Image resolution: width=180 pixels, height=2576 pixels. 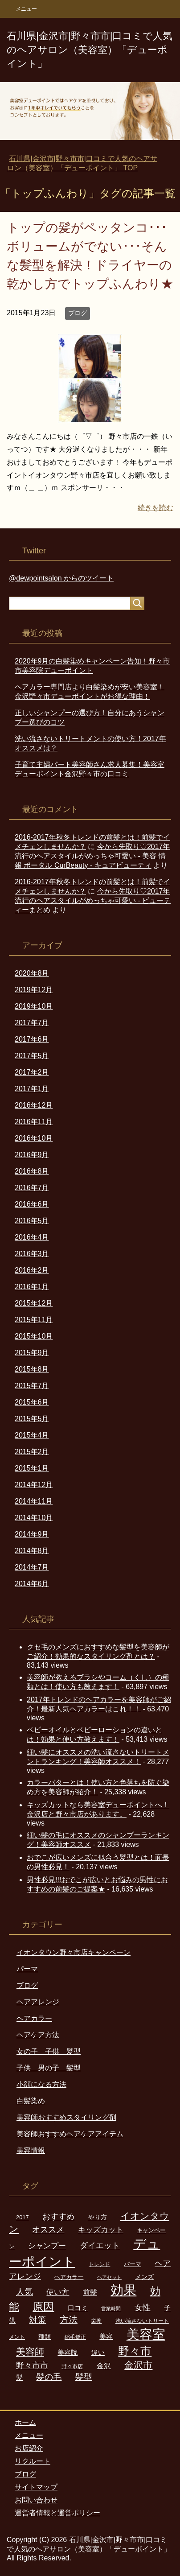 What do you see at coordinates (109, 2277) in the screenshot?
I see `ヘアセット [ヘアセット (5個の項目)]` at bounding box center [109, 2277].